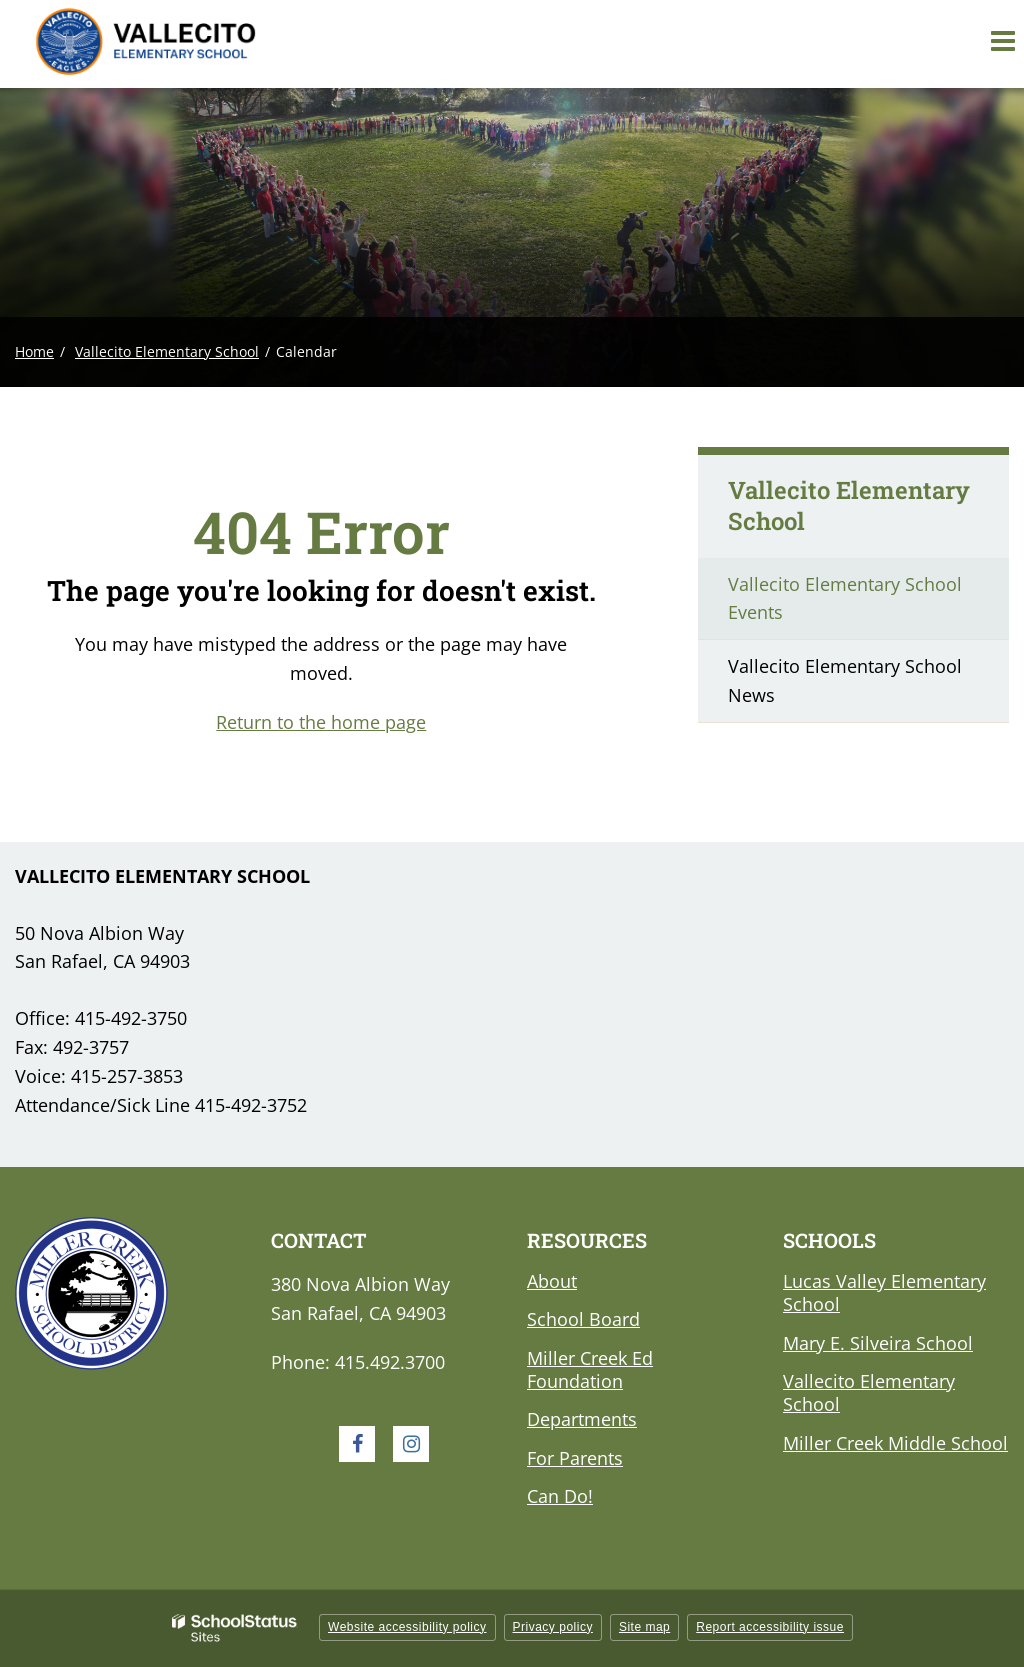 The height and width of the screenshot is (1667, 1024). Describe the element at coordinates (583, 1319) in the screenshot. I see `School Board` at that location.